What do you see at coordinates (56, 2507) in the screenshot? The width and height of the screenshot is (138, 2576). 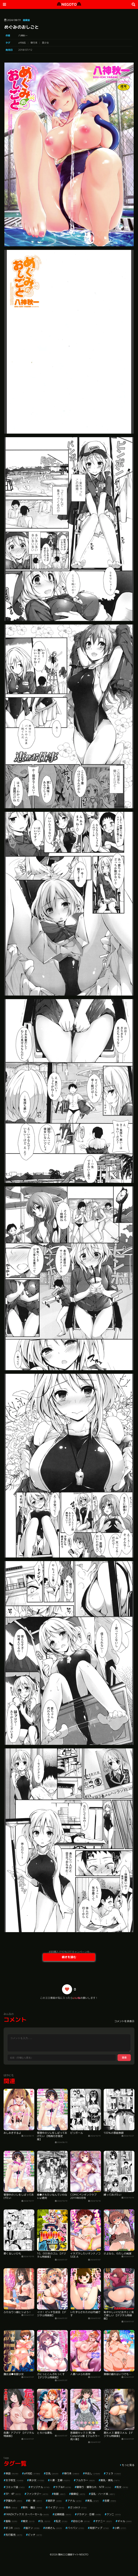 I see `パイズリ` at bounding box center [56, 2507].